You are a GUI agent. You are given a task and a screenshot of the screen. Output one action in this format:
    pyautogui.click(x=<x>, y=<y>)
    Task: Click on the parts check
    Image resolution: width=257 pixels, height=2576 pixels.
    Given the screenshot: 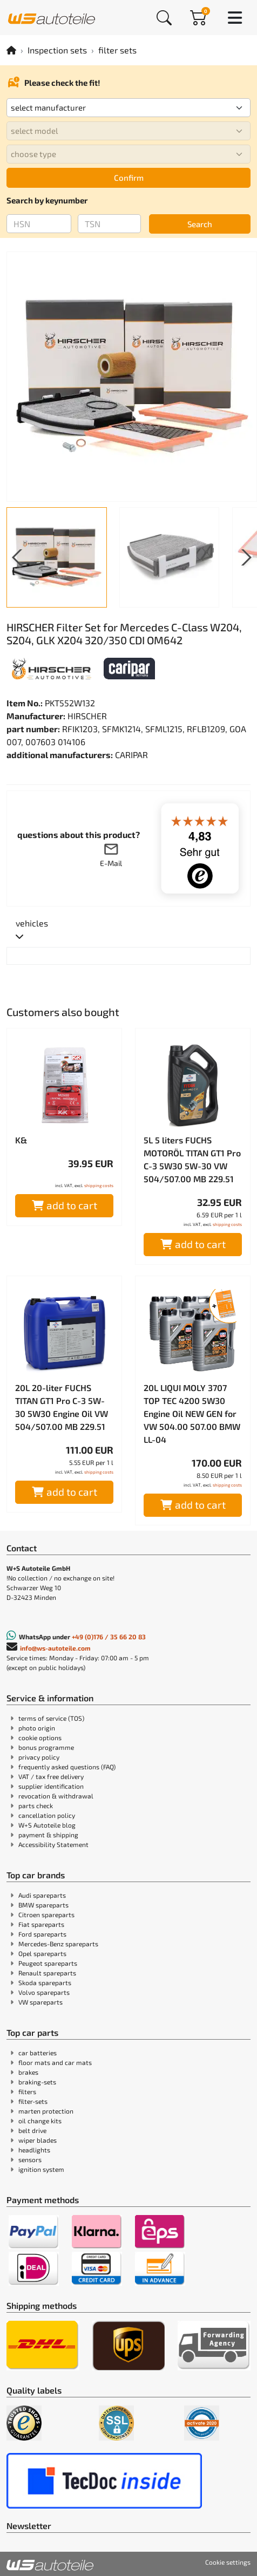 What is the action you would take?
    pyautogui.click(x=35, y=1805)
    